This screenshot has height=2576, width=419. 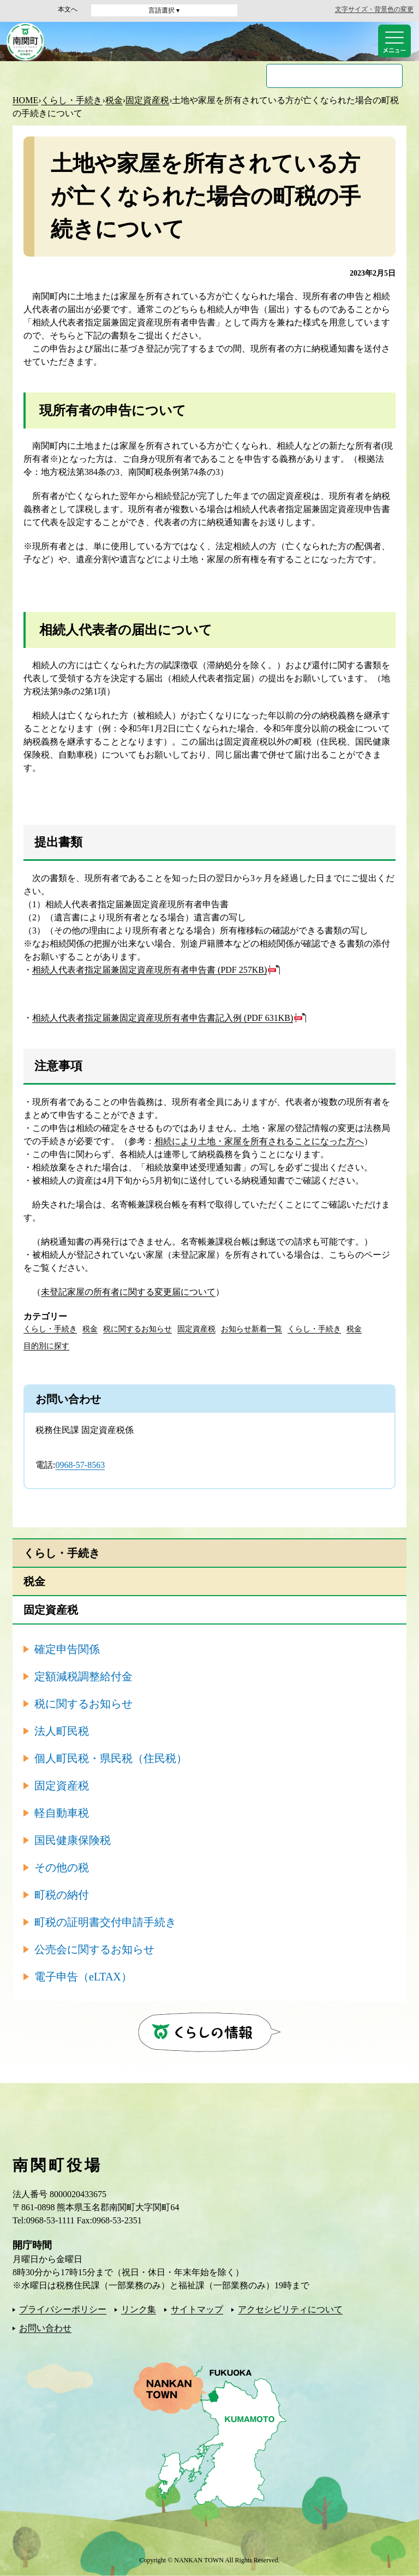 What do you see at coordinates (105, 1922) in the screenshot?
I see `町税の証明書交付申請手続き` at bounding box center [105, 1922].